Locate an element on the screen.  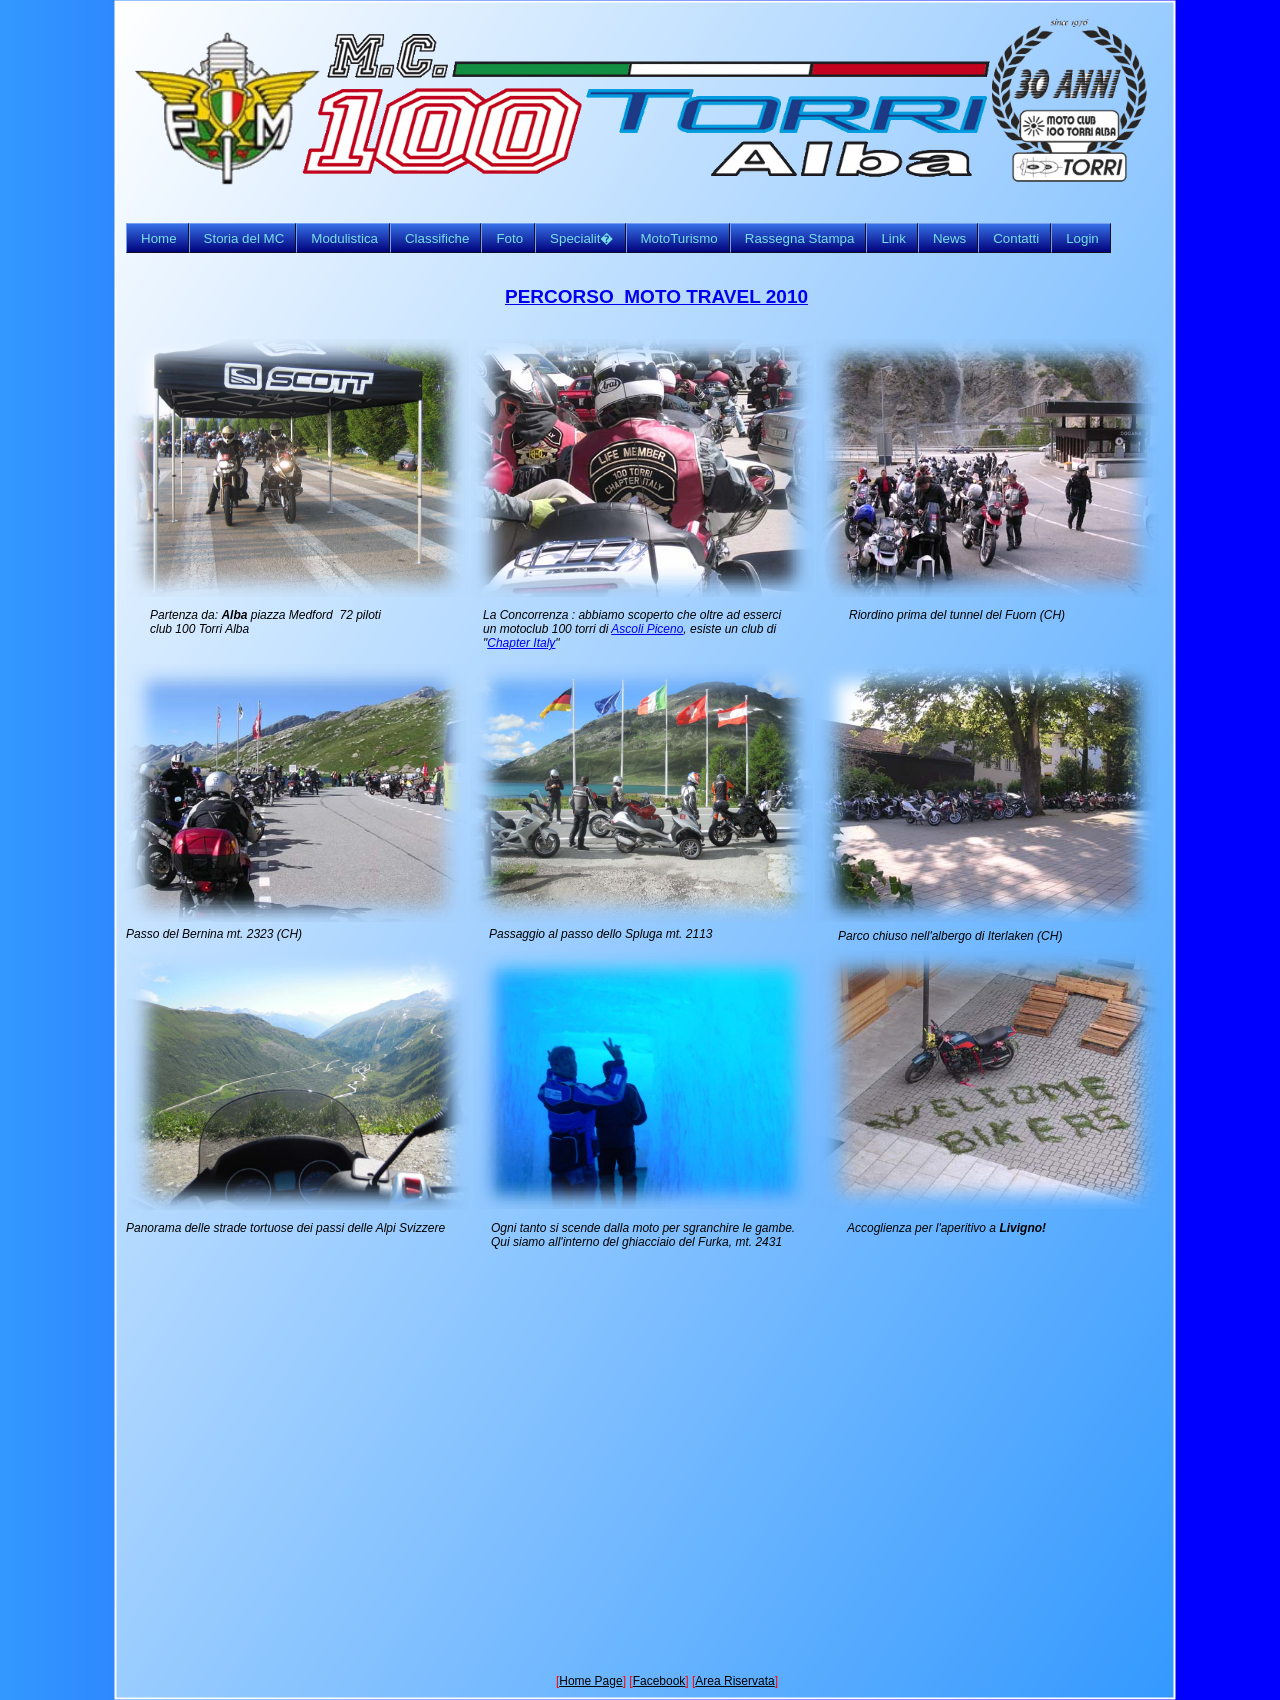
Facebook is located at coordinates (659, 1681).